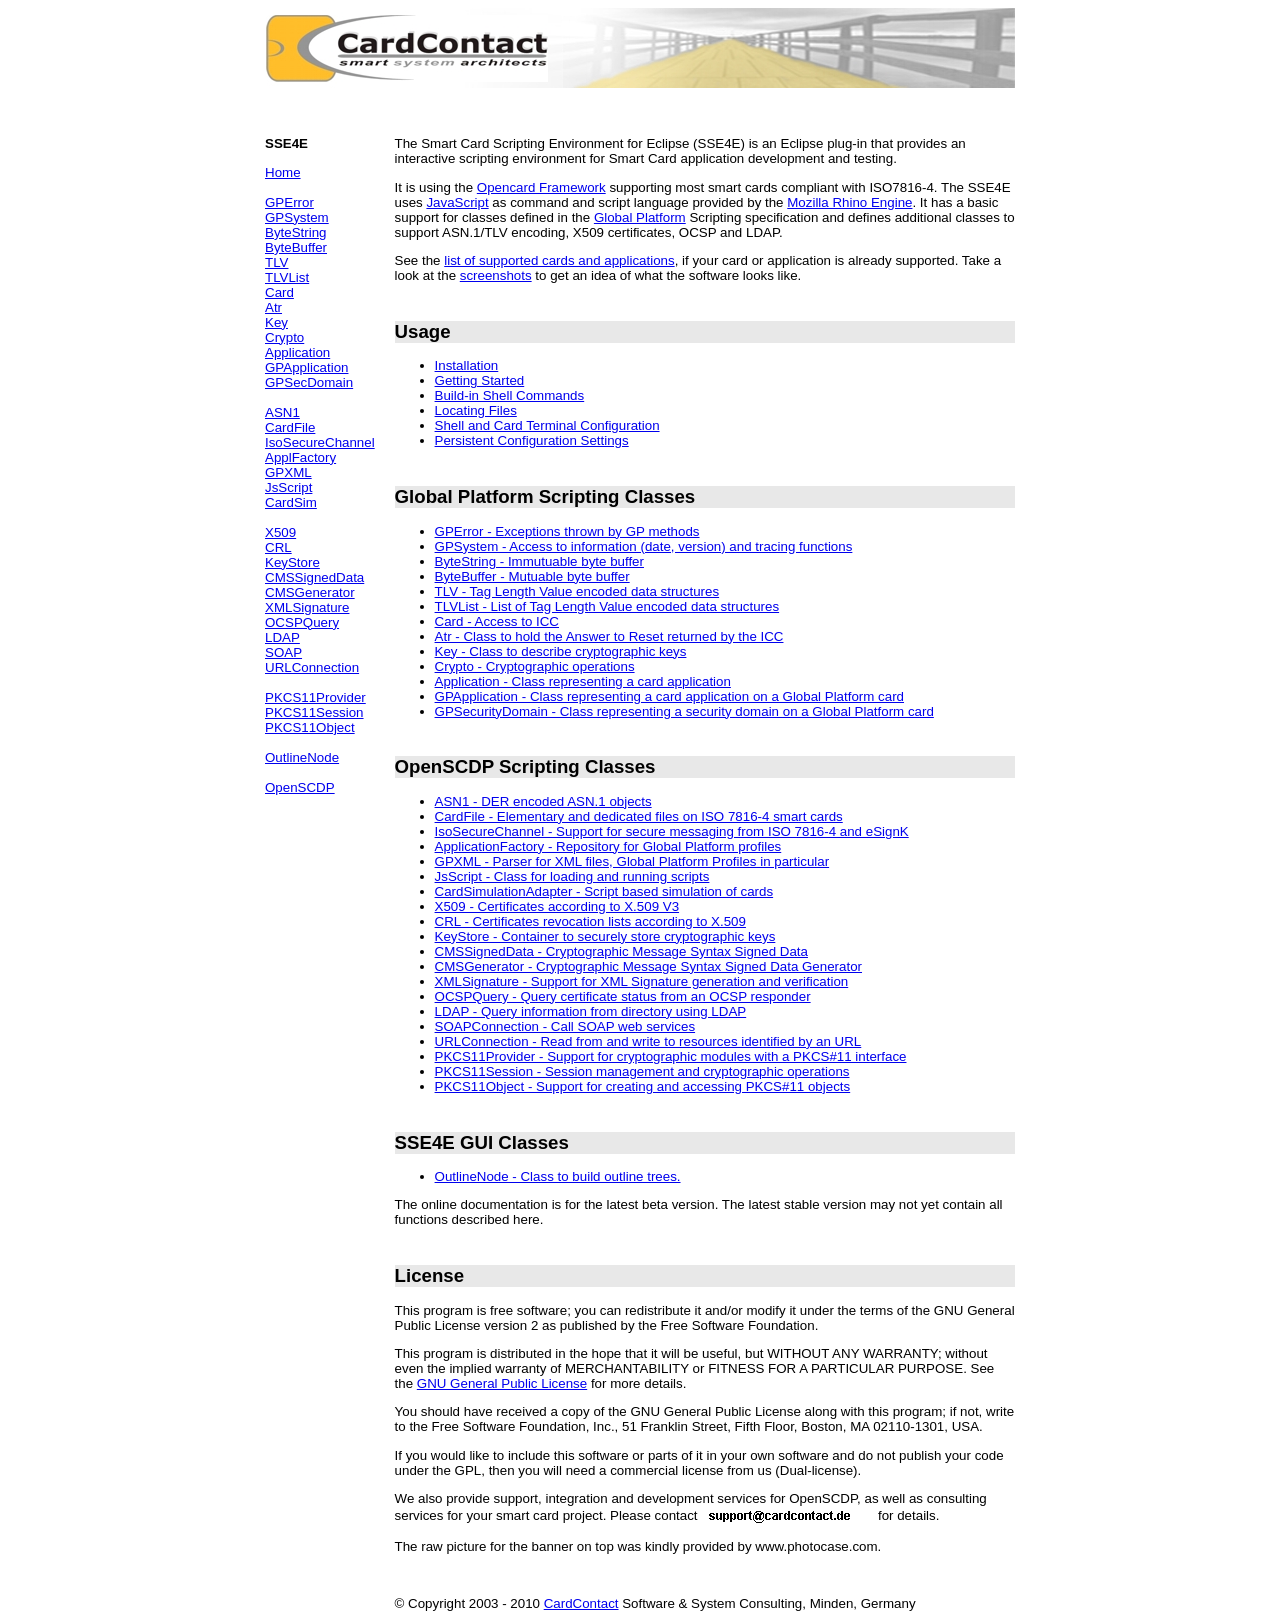  What do you see at coordinates (621, 951) in the screenshot?
I see `CMSSignedData - Cryptographic Message Syntax Signed Data` at bounding box center [621, 951].